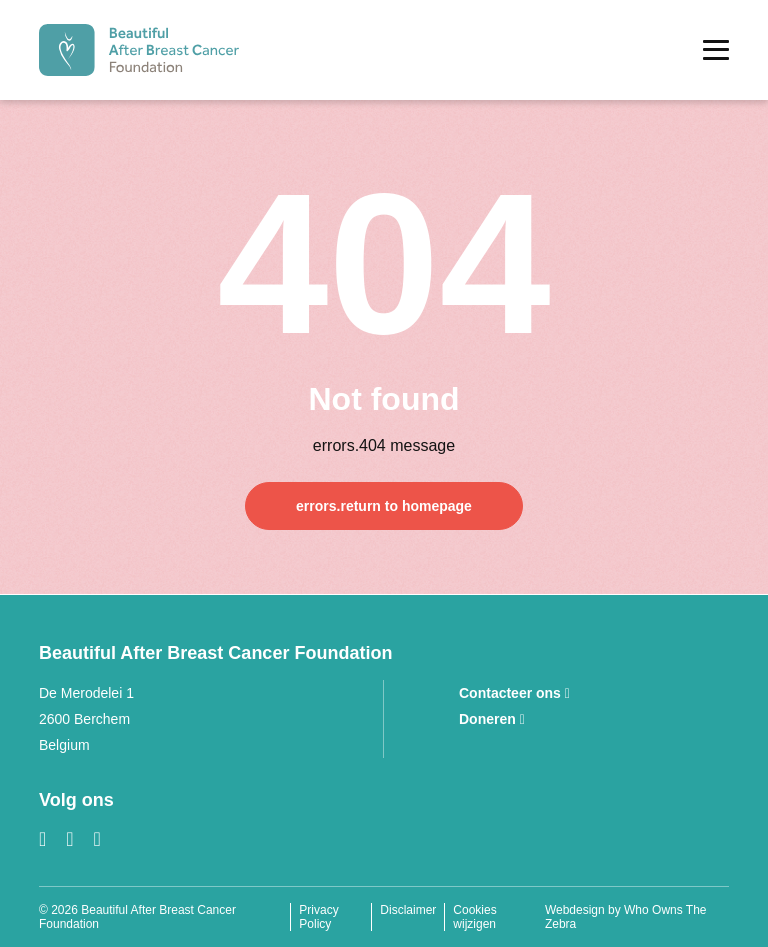  I want to click on Contacteer ons, so click(514, 693).